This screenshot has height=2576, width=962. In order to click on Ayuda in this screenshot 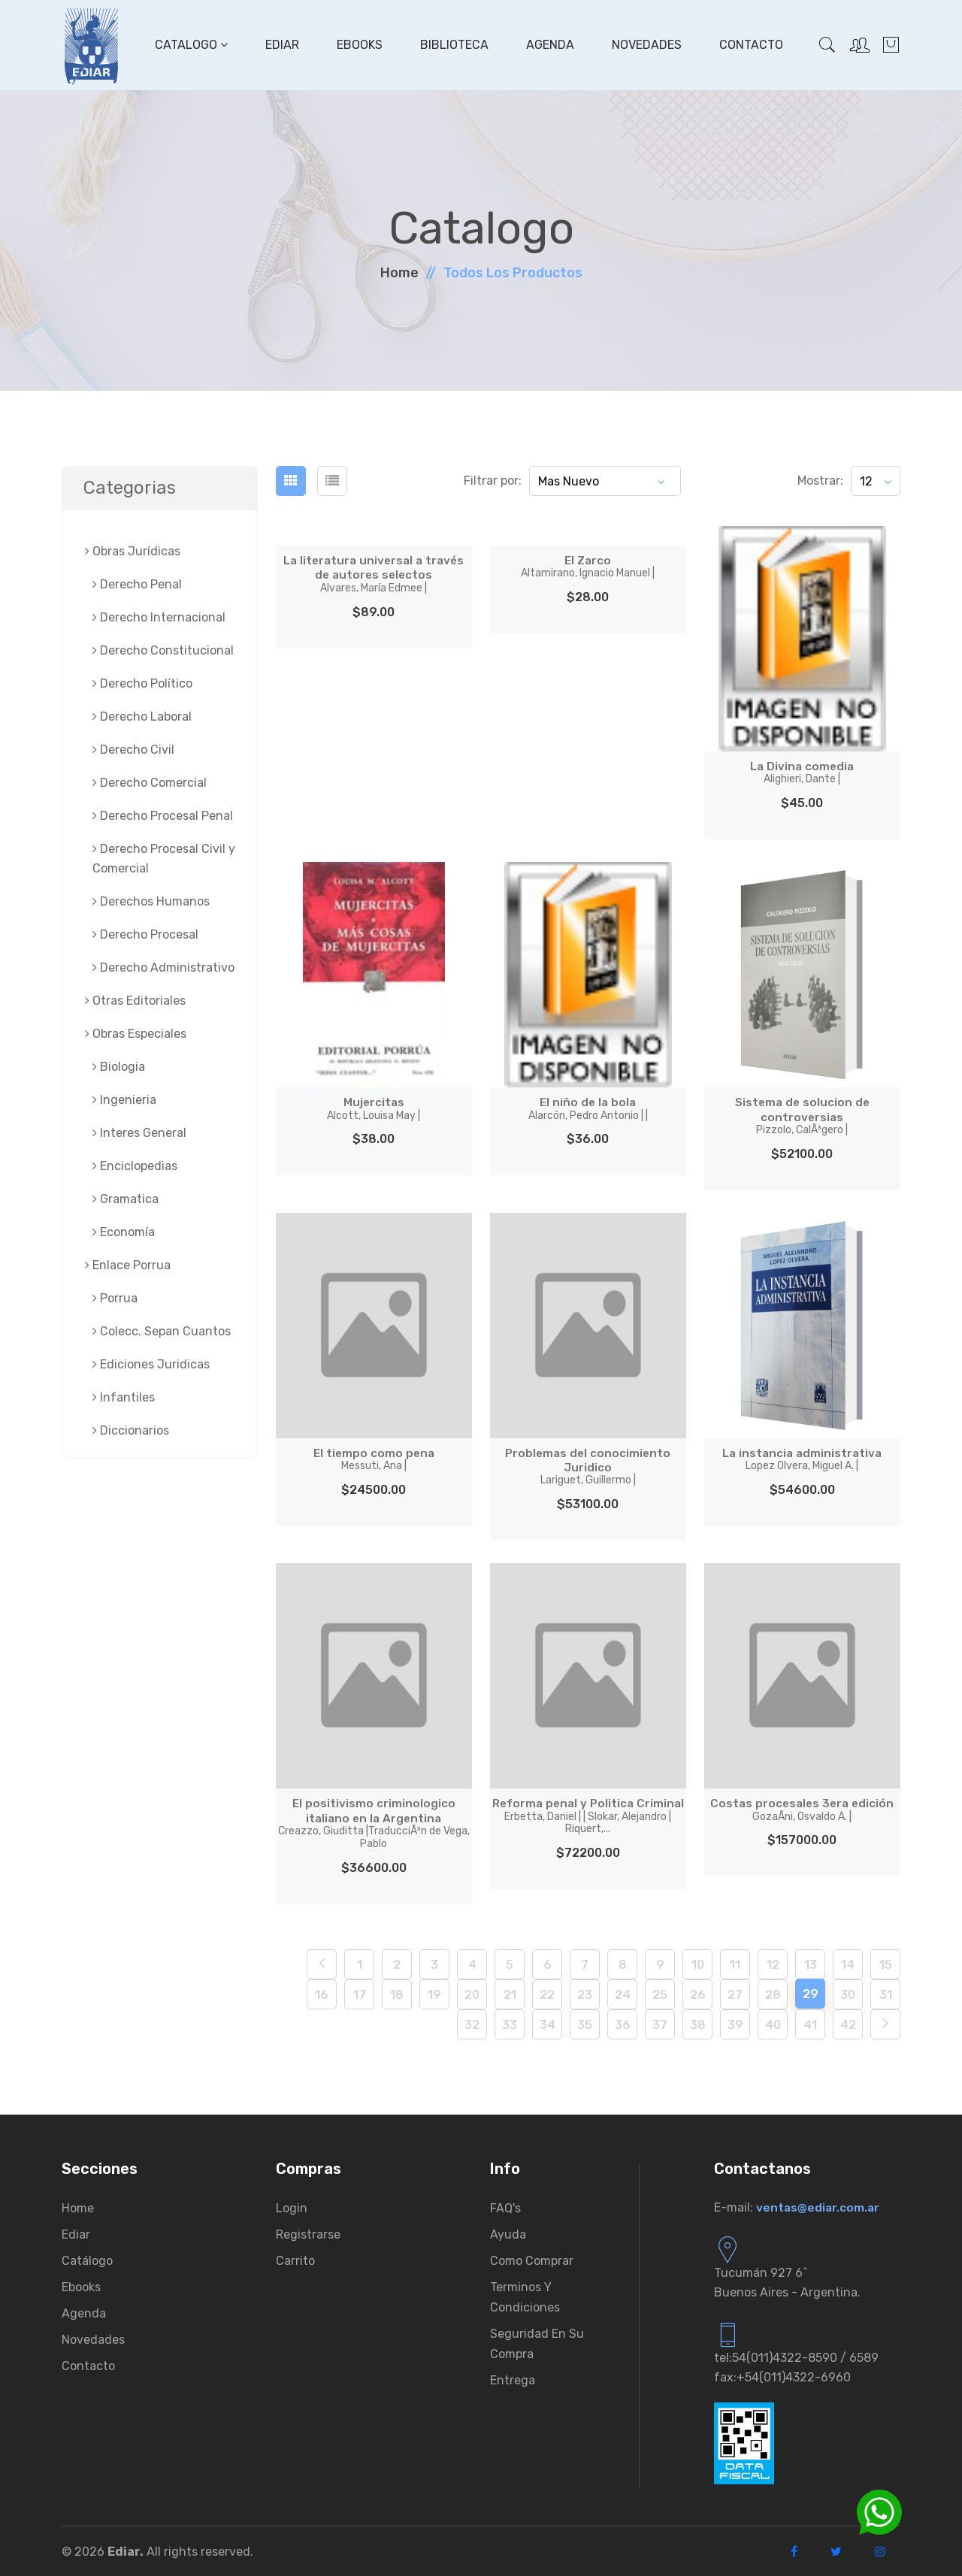, I will do `click(508, 2233)`.